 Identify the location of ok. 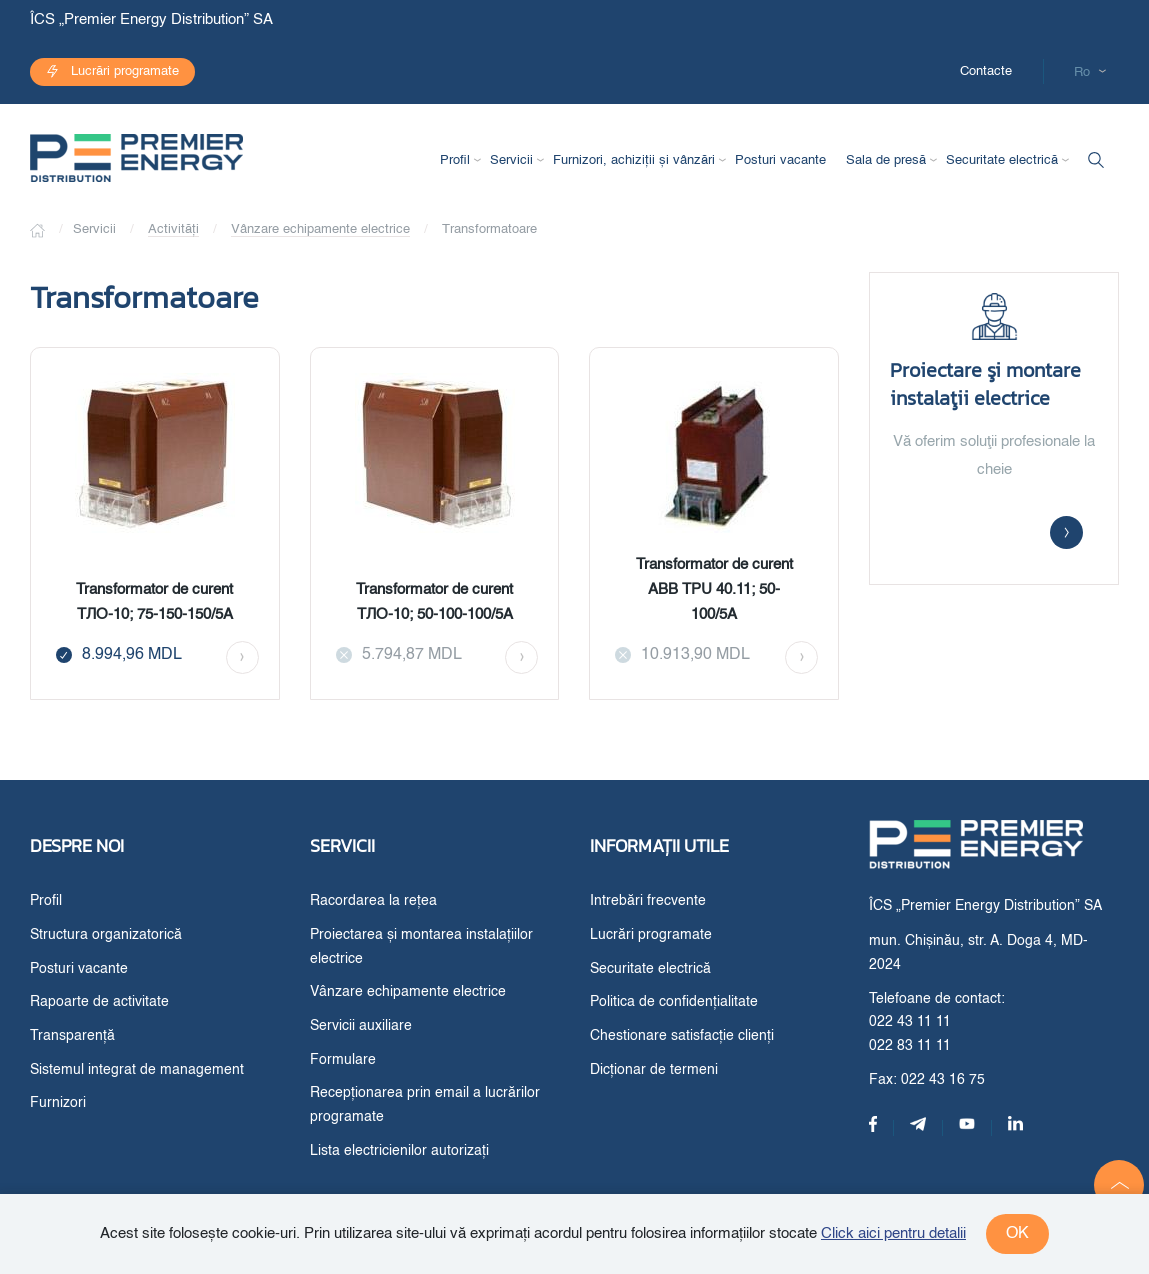
(1017, 1234).